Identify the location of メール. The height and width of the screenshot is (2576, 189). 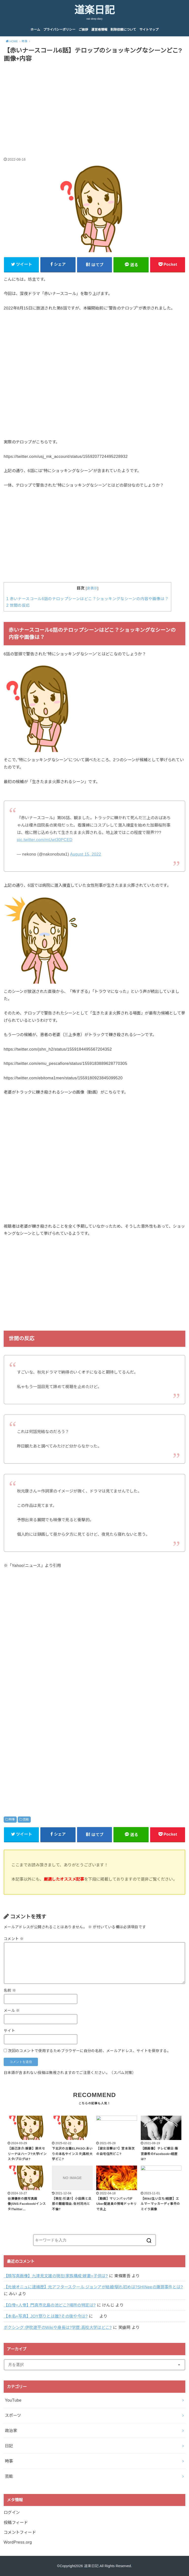
(12, 2011).